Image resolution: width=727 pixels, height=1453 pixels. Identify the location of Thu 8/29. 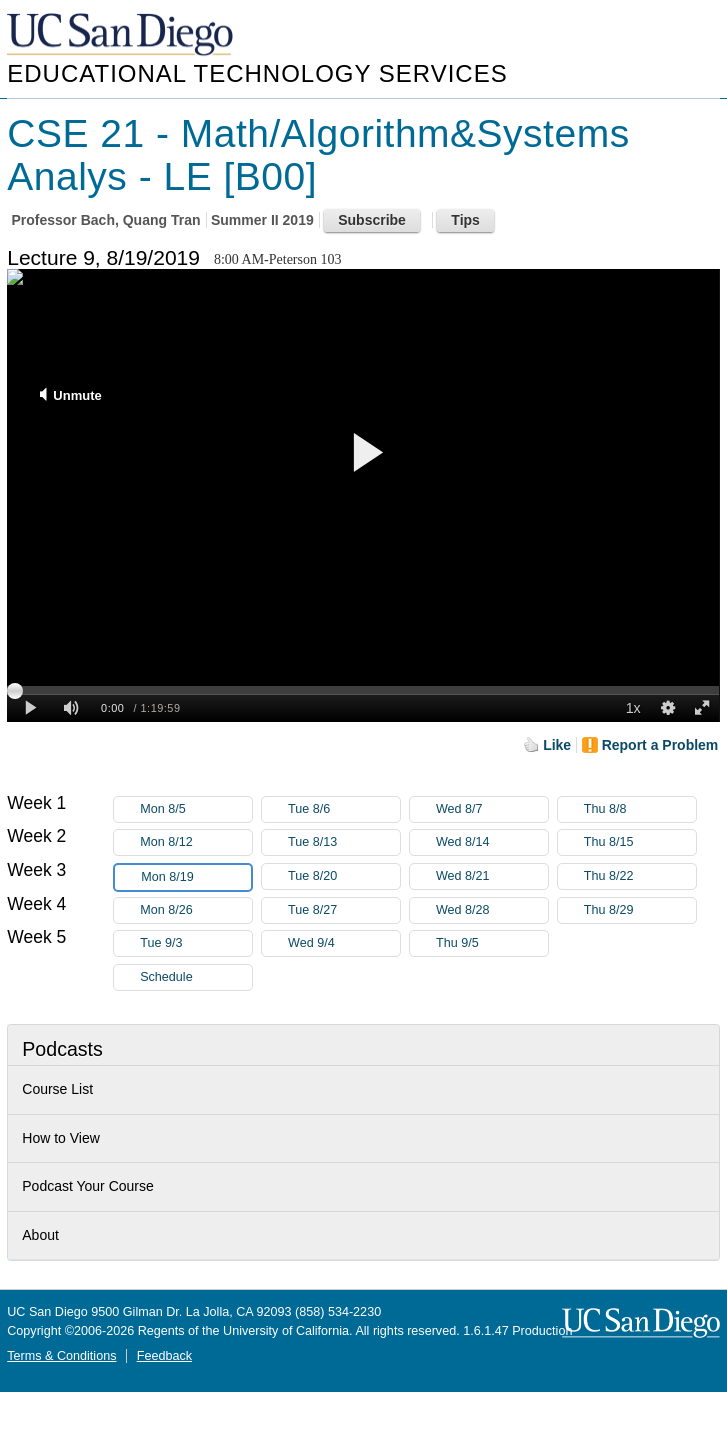
(640, 910).